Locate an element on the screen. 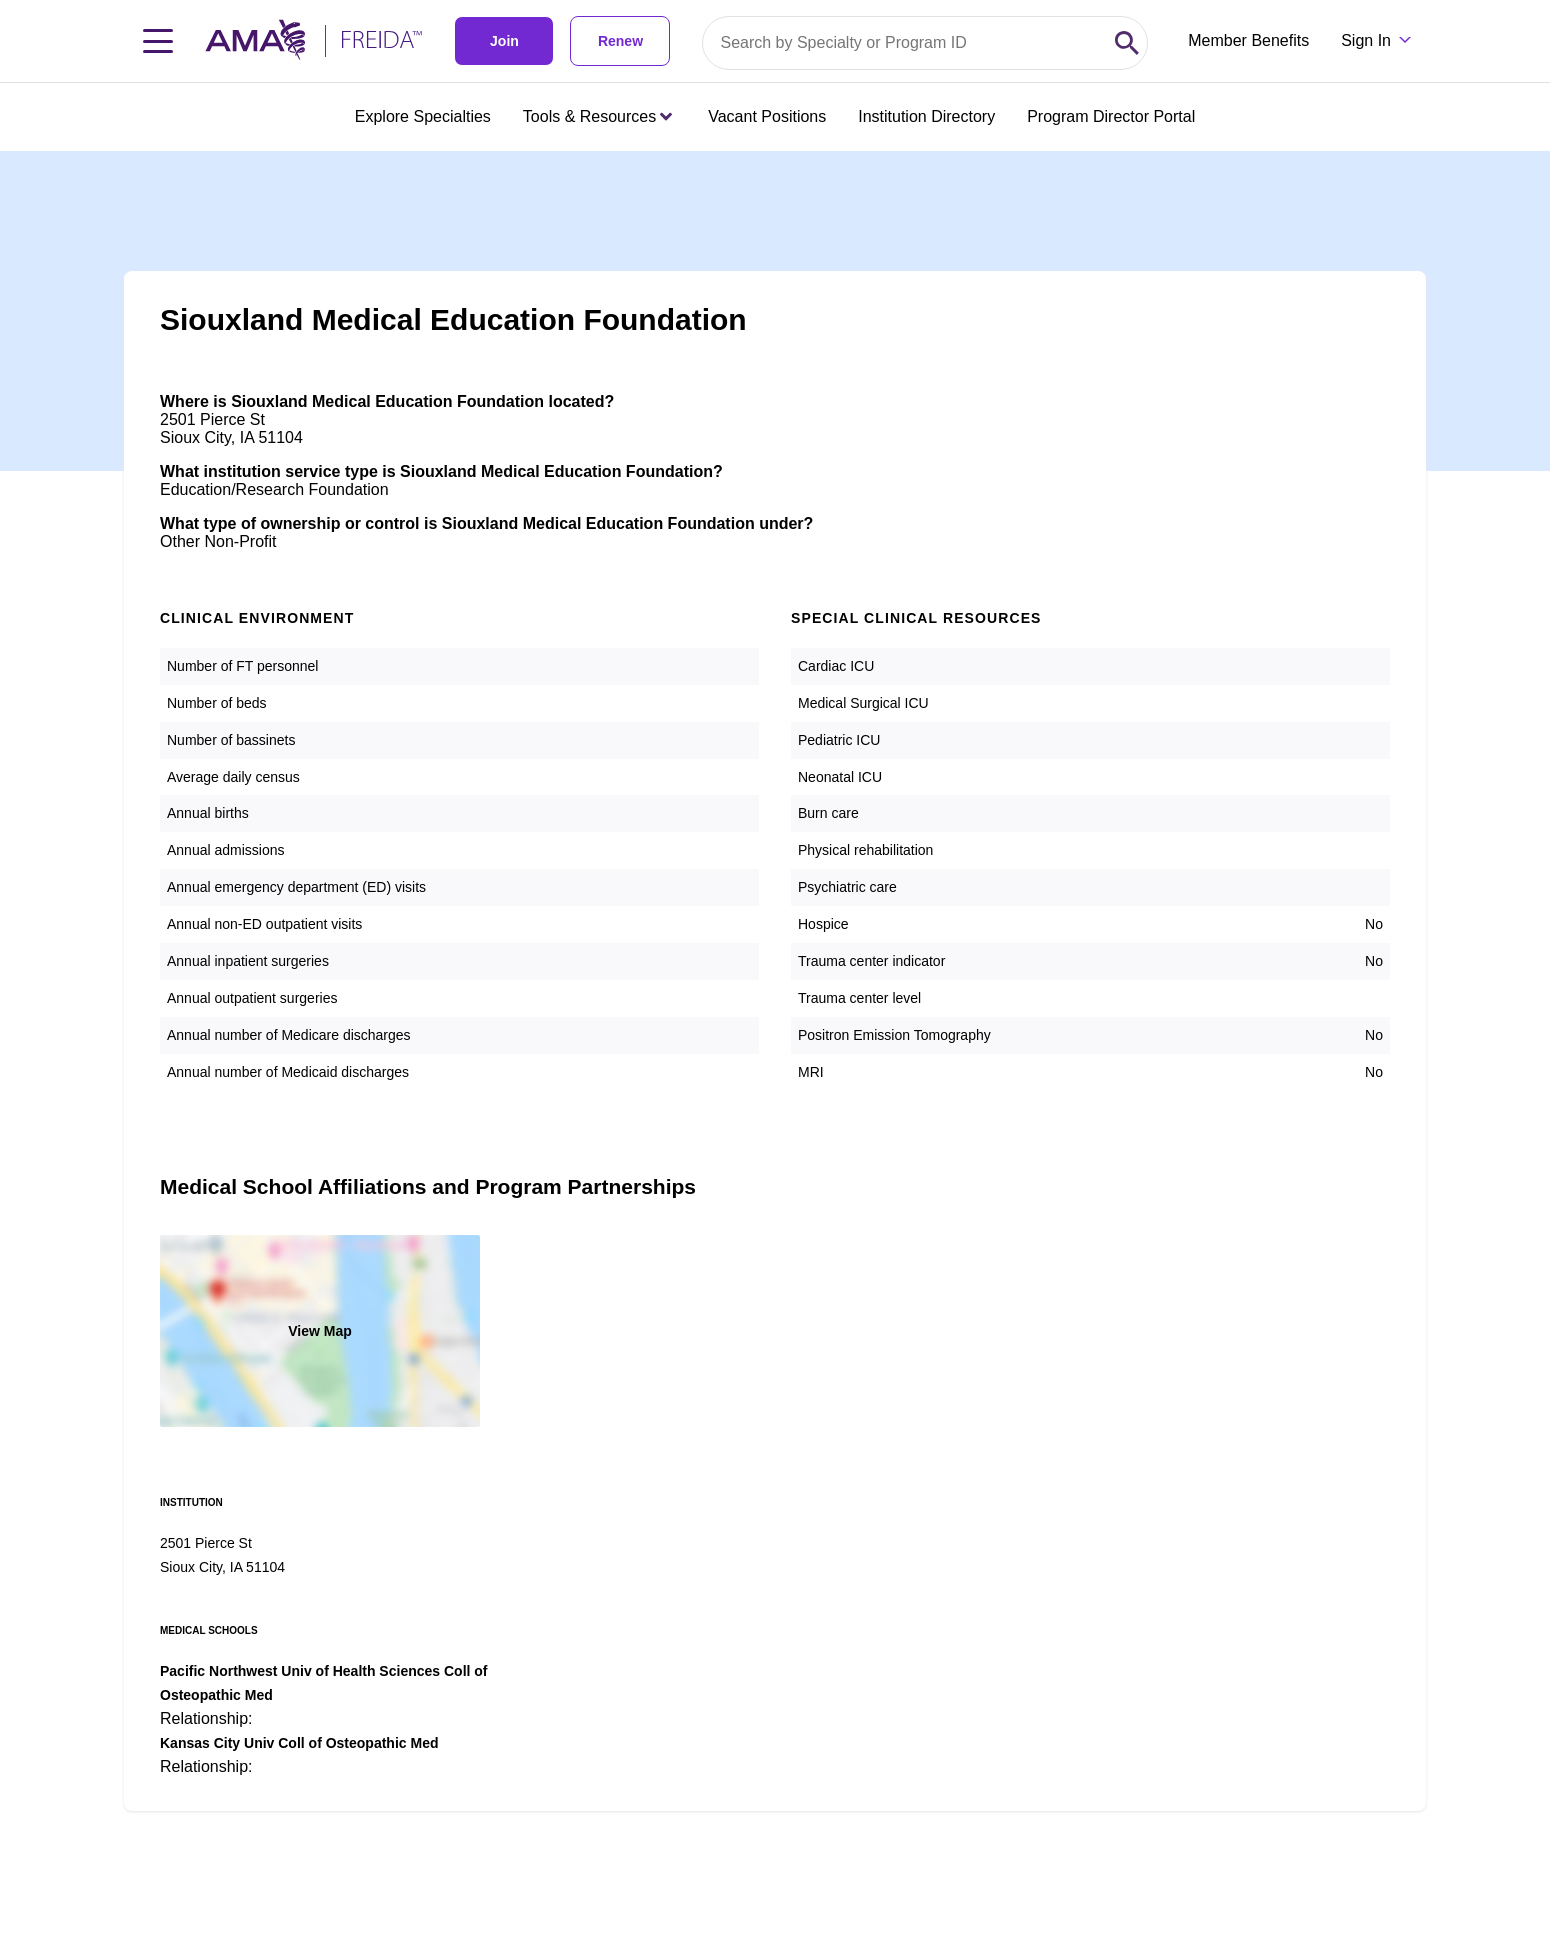  Join [link] is located at coordinates (504, 41).